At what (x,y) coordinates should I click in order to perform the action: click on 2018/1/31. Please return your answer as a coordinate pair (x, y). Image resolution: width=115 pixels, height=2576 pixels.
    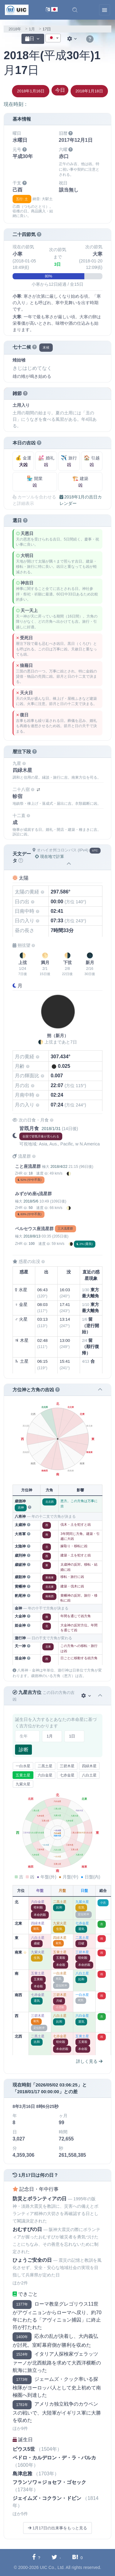
    Looking at the image, I should click on (50, 1128).